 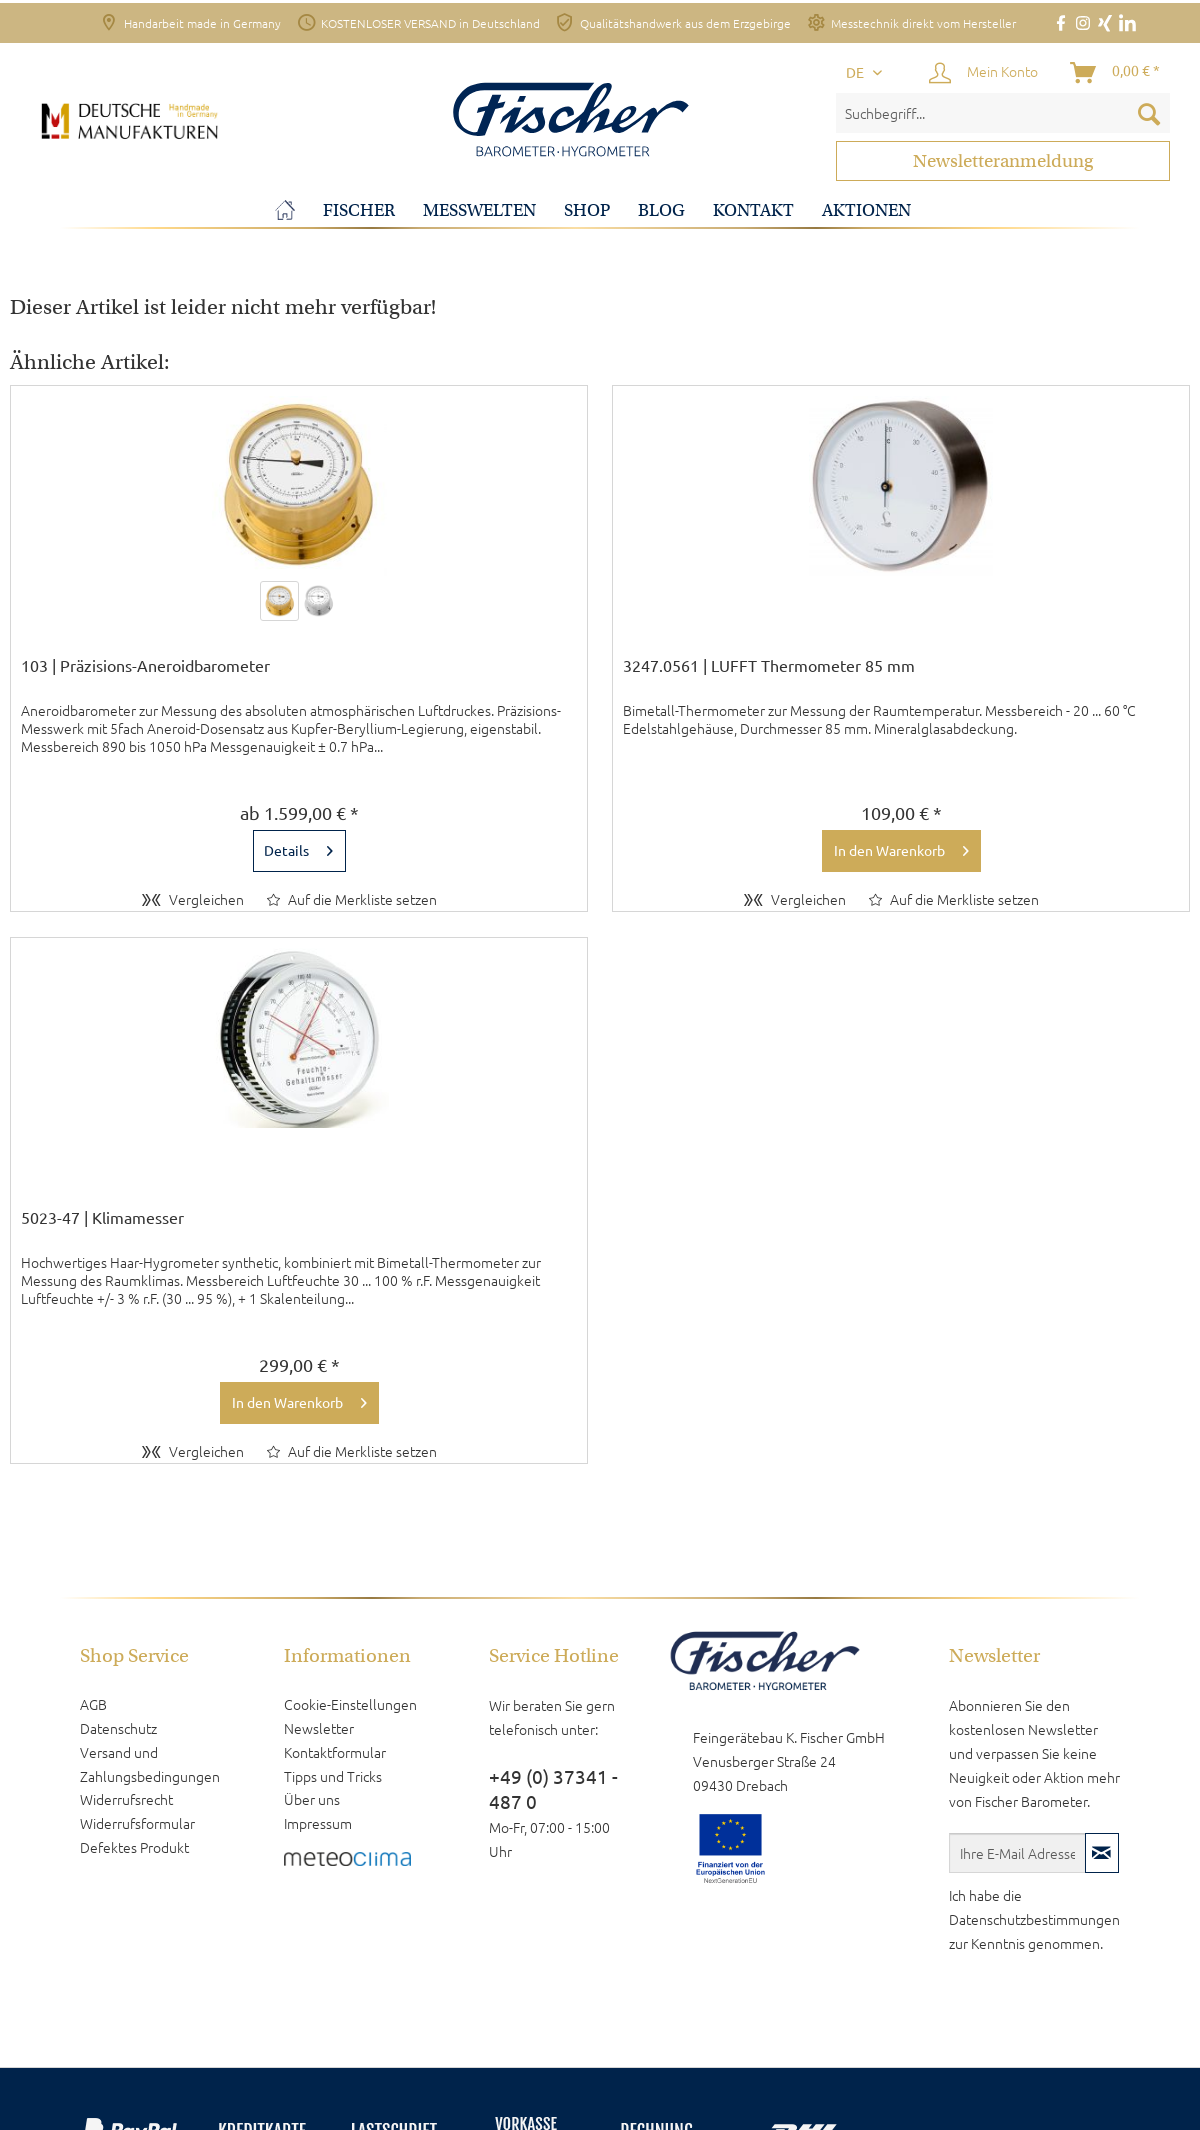 I want to click on [MESSWELTEN], so click(x=479, y=210).